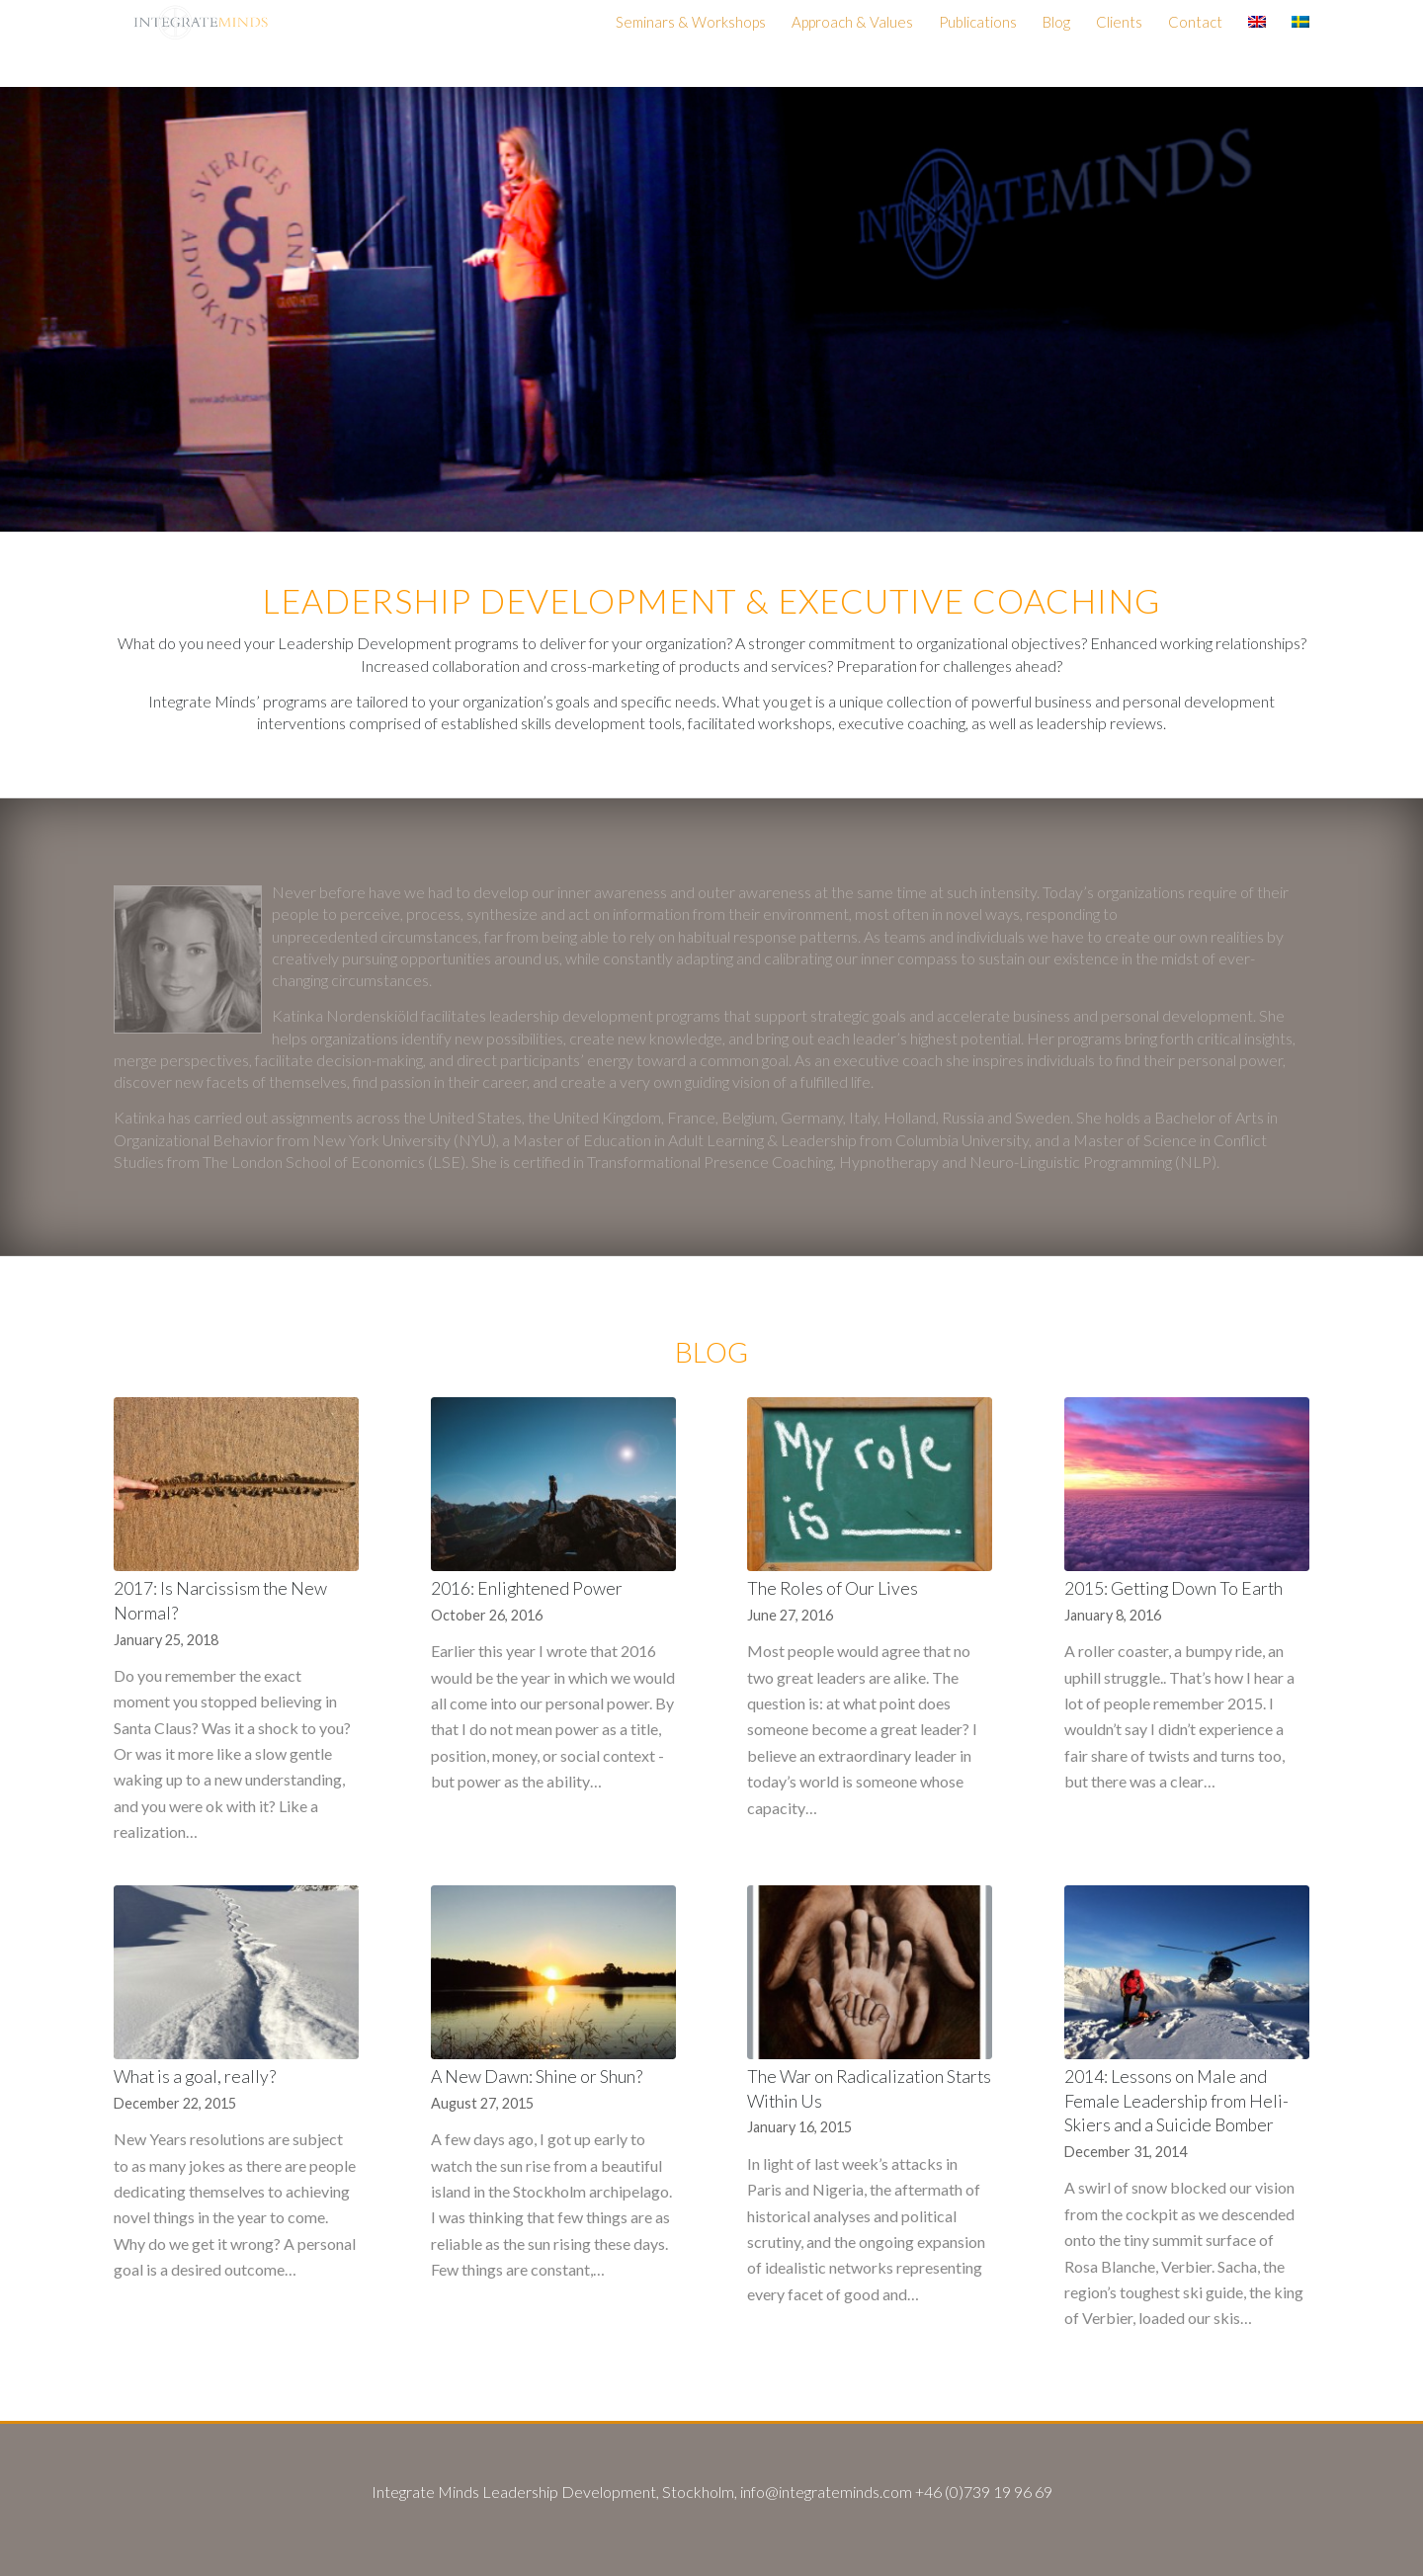 Image resolution: width=1423 pixels, height=2576 pixels. Describe the element at coordinates (195, 2076) in the screenshot. I see `What is a goal, really?` at that location.